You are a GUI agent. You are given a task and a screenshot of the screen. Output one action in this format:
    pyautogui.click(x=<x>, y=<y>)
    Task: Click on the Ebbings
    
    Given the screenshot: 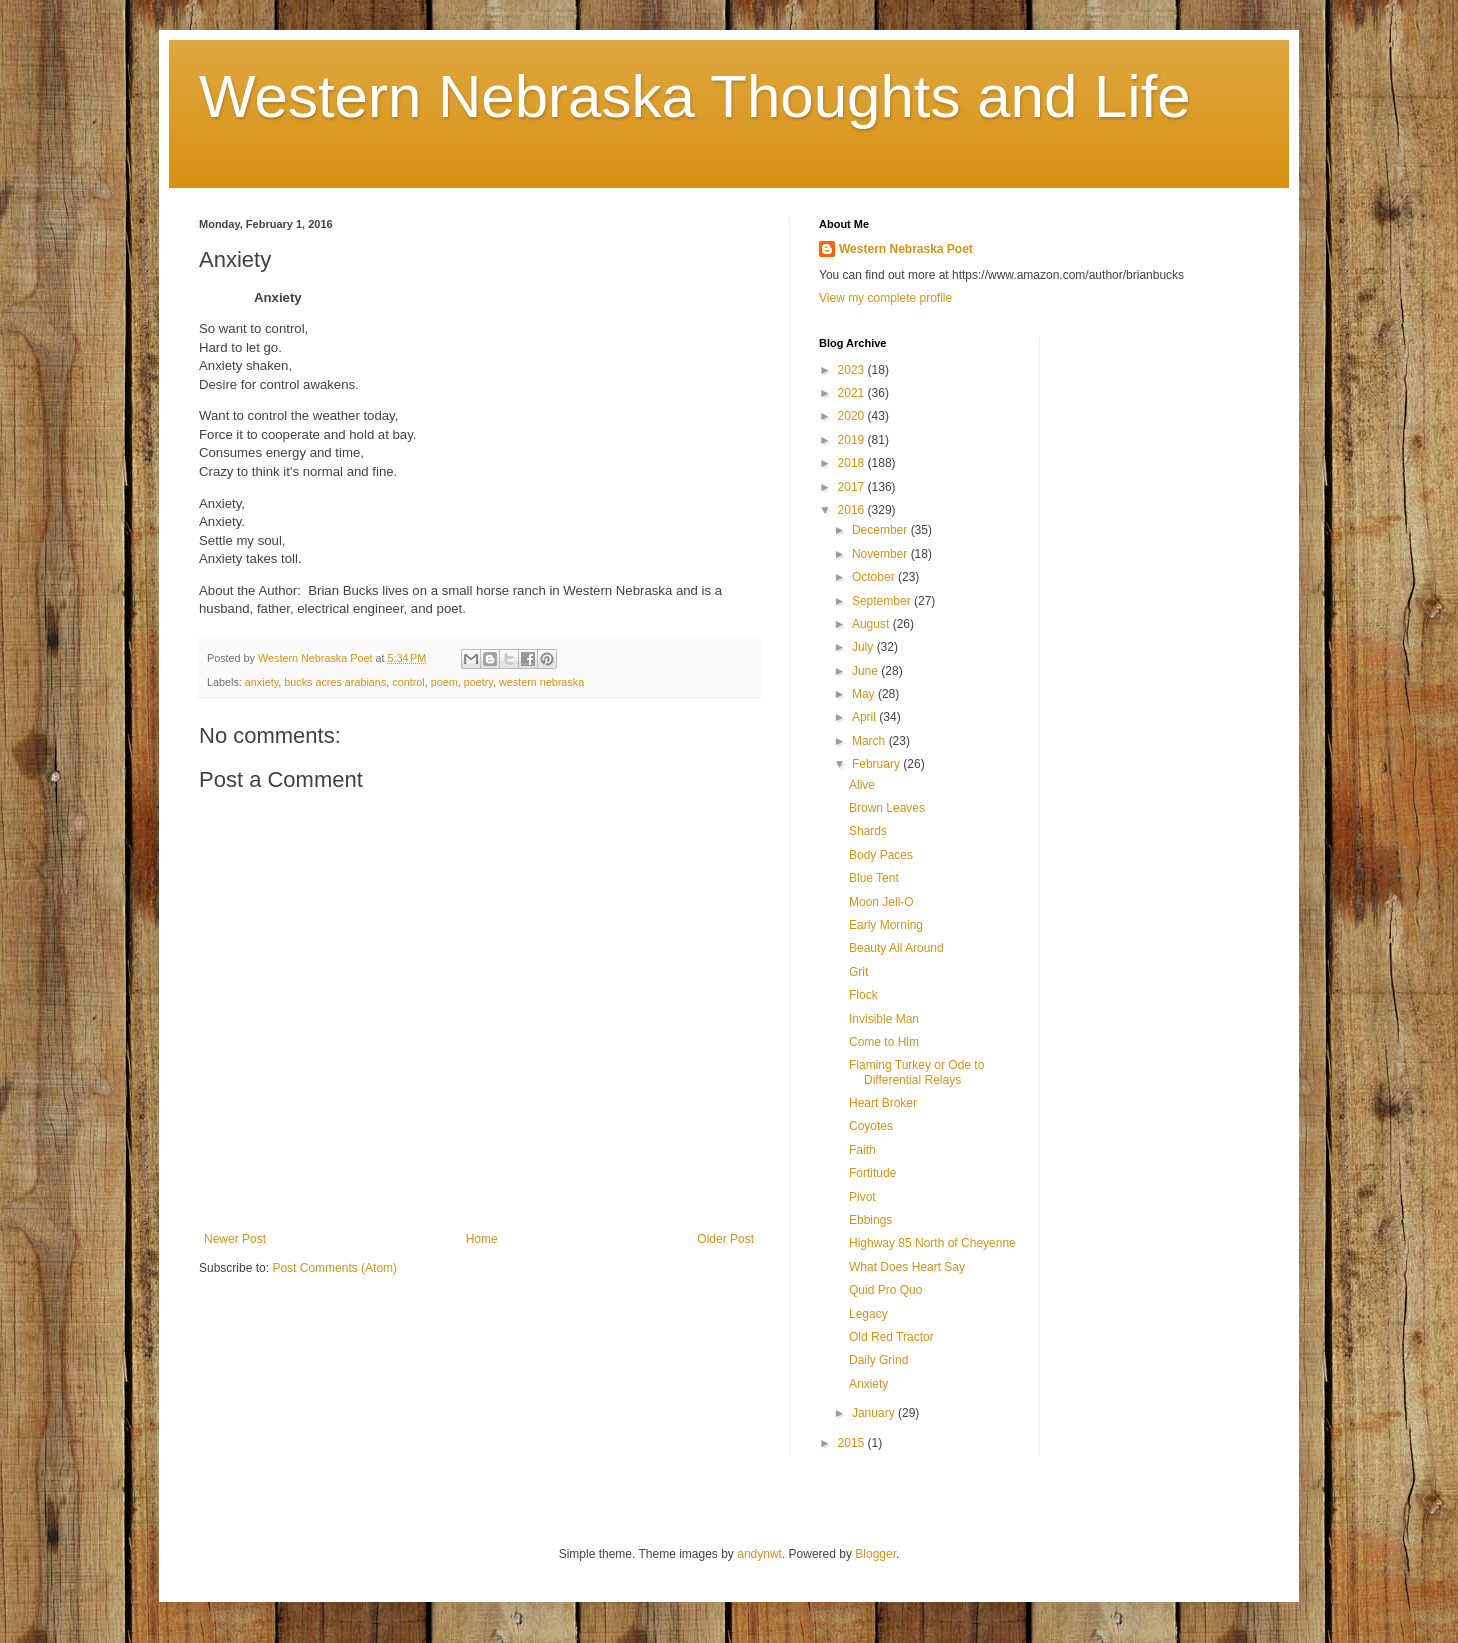 What is the action you would take?
    pyautogui.click(x=870, y=1220)
    